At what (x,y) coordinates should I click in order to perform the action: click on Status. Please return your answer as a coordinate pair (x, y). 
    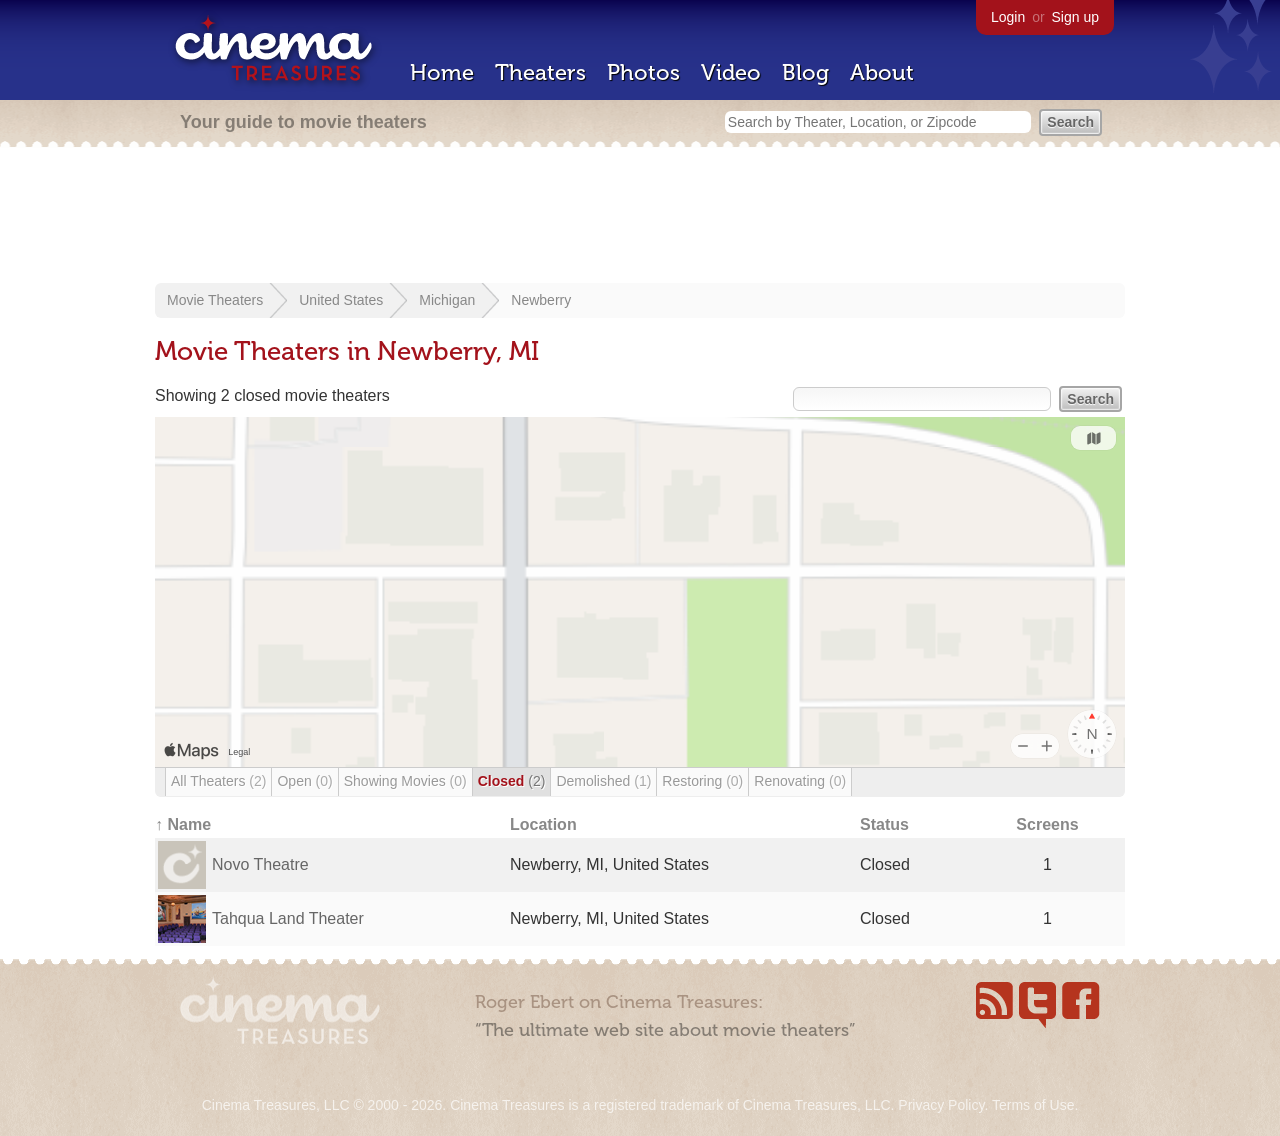
    Looking at the image, I should click on (884, 824).